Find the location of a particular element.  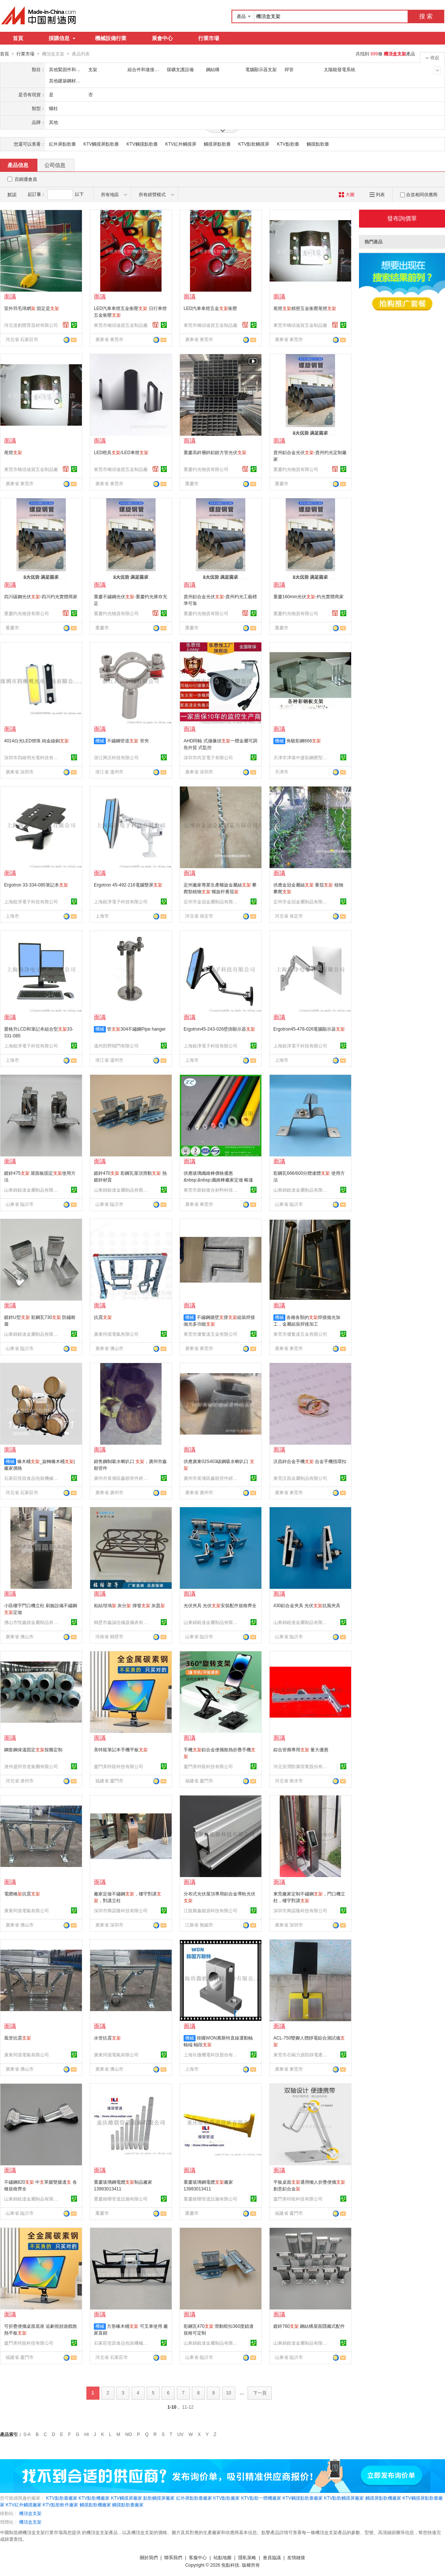

四川碳鋼光伏-四川灼光實體商家 is located at coordinates (40, 596).